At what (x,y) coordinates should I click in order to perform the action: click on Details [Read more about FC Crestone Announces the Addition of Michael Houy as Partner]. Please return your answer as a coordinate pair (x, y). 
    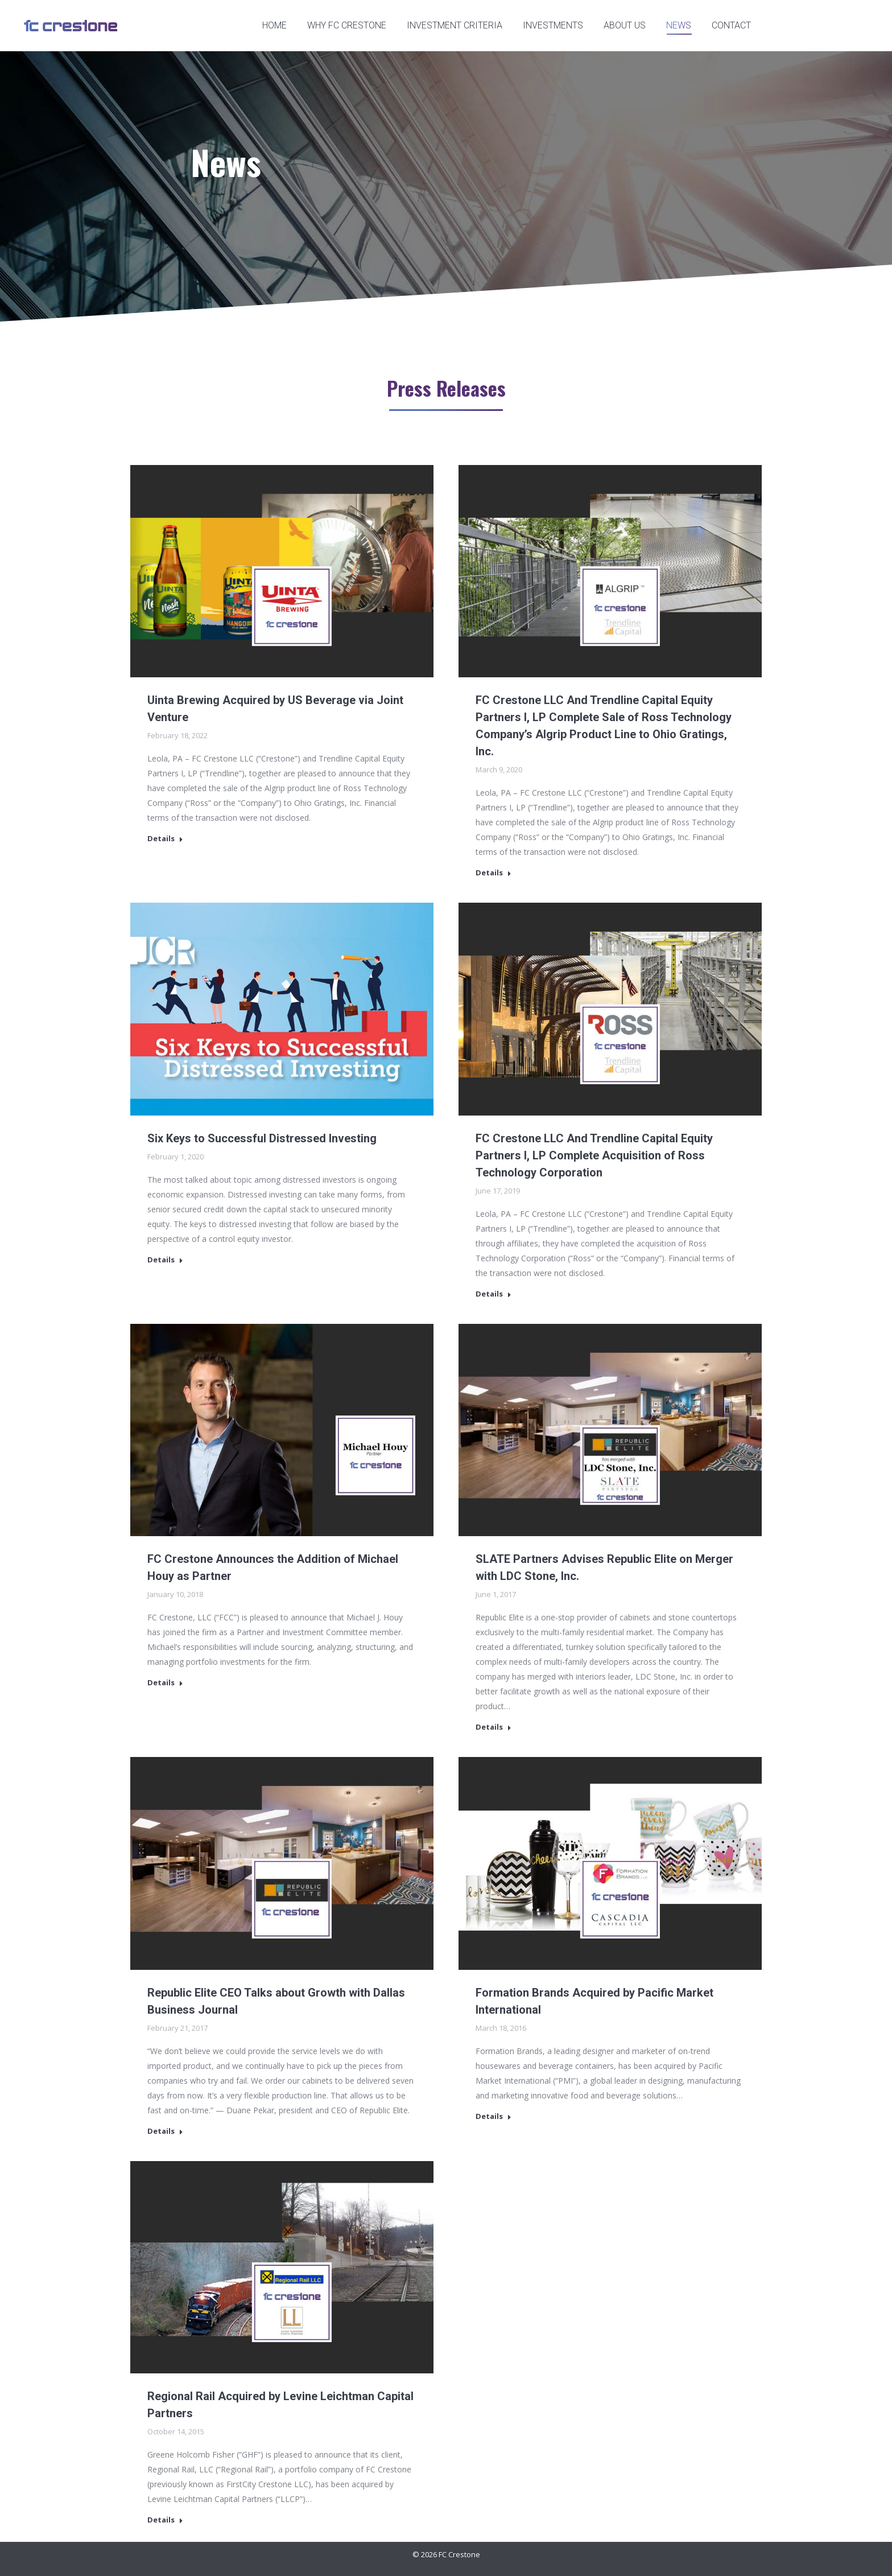
    Looking at the image, I should click on (165, 1683).